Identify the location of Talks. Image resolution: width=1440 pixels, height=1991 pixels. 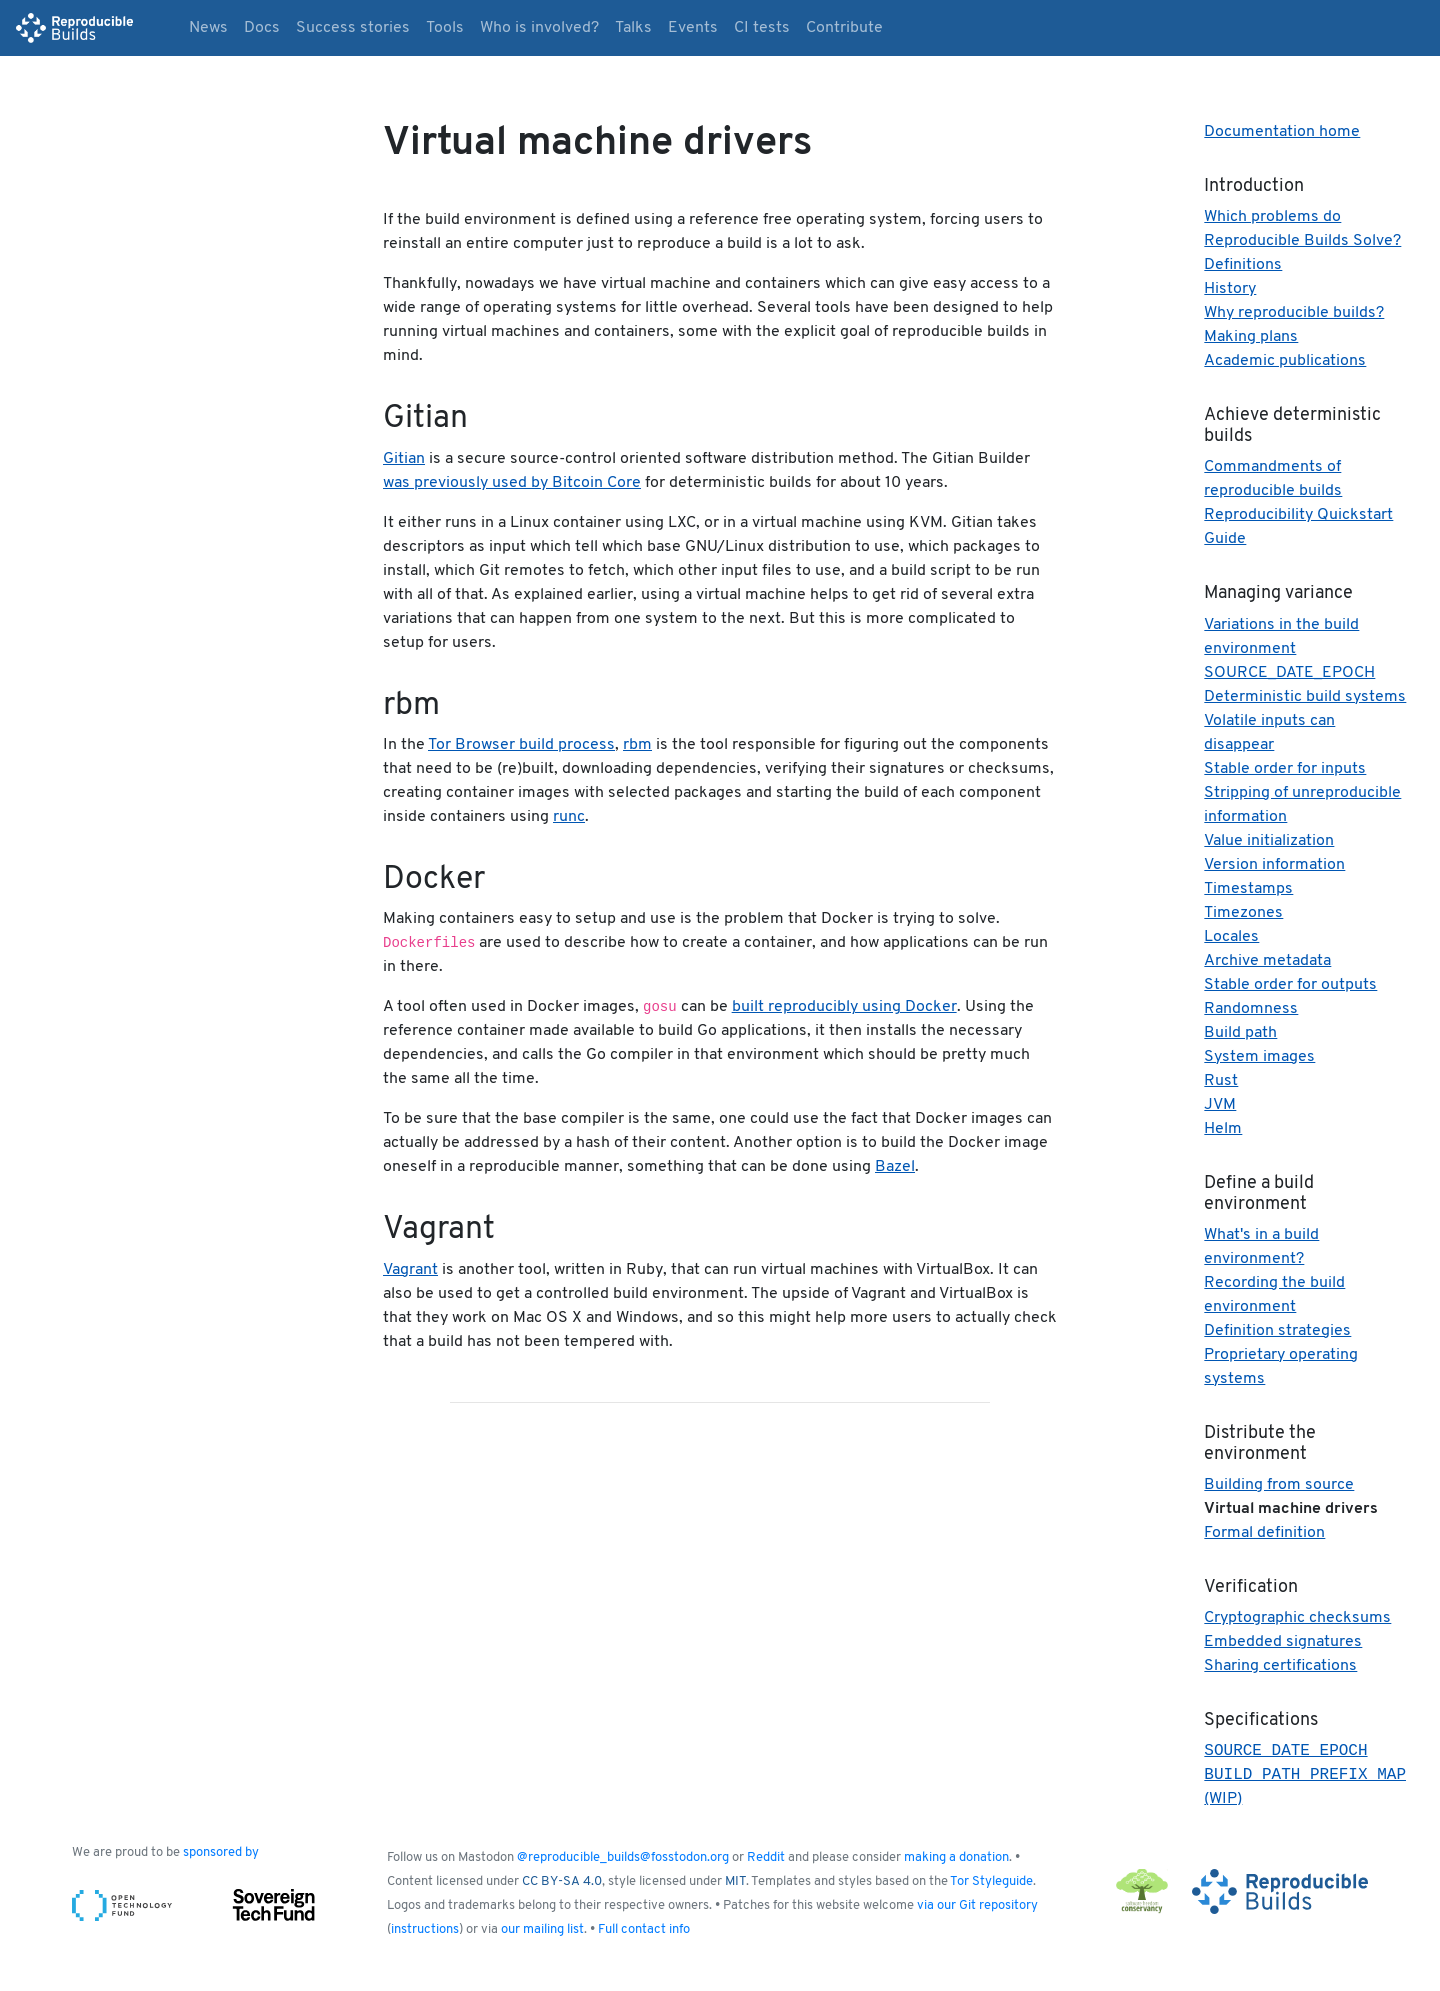
(633, 28).